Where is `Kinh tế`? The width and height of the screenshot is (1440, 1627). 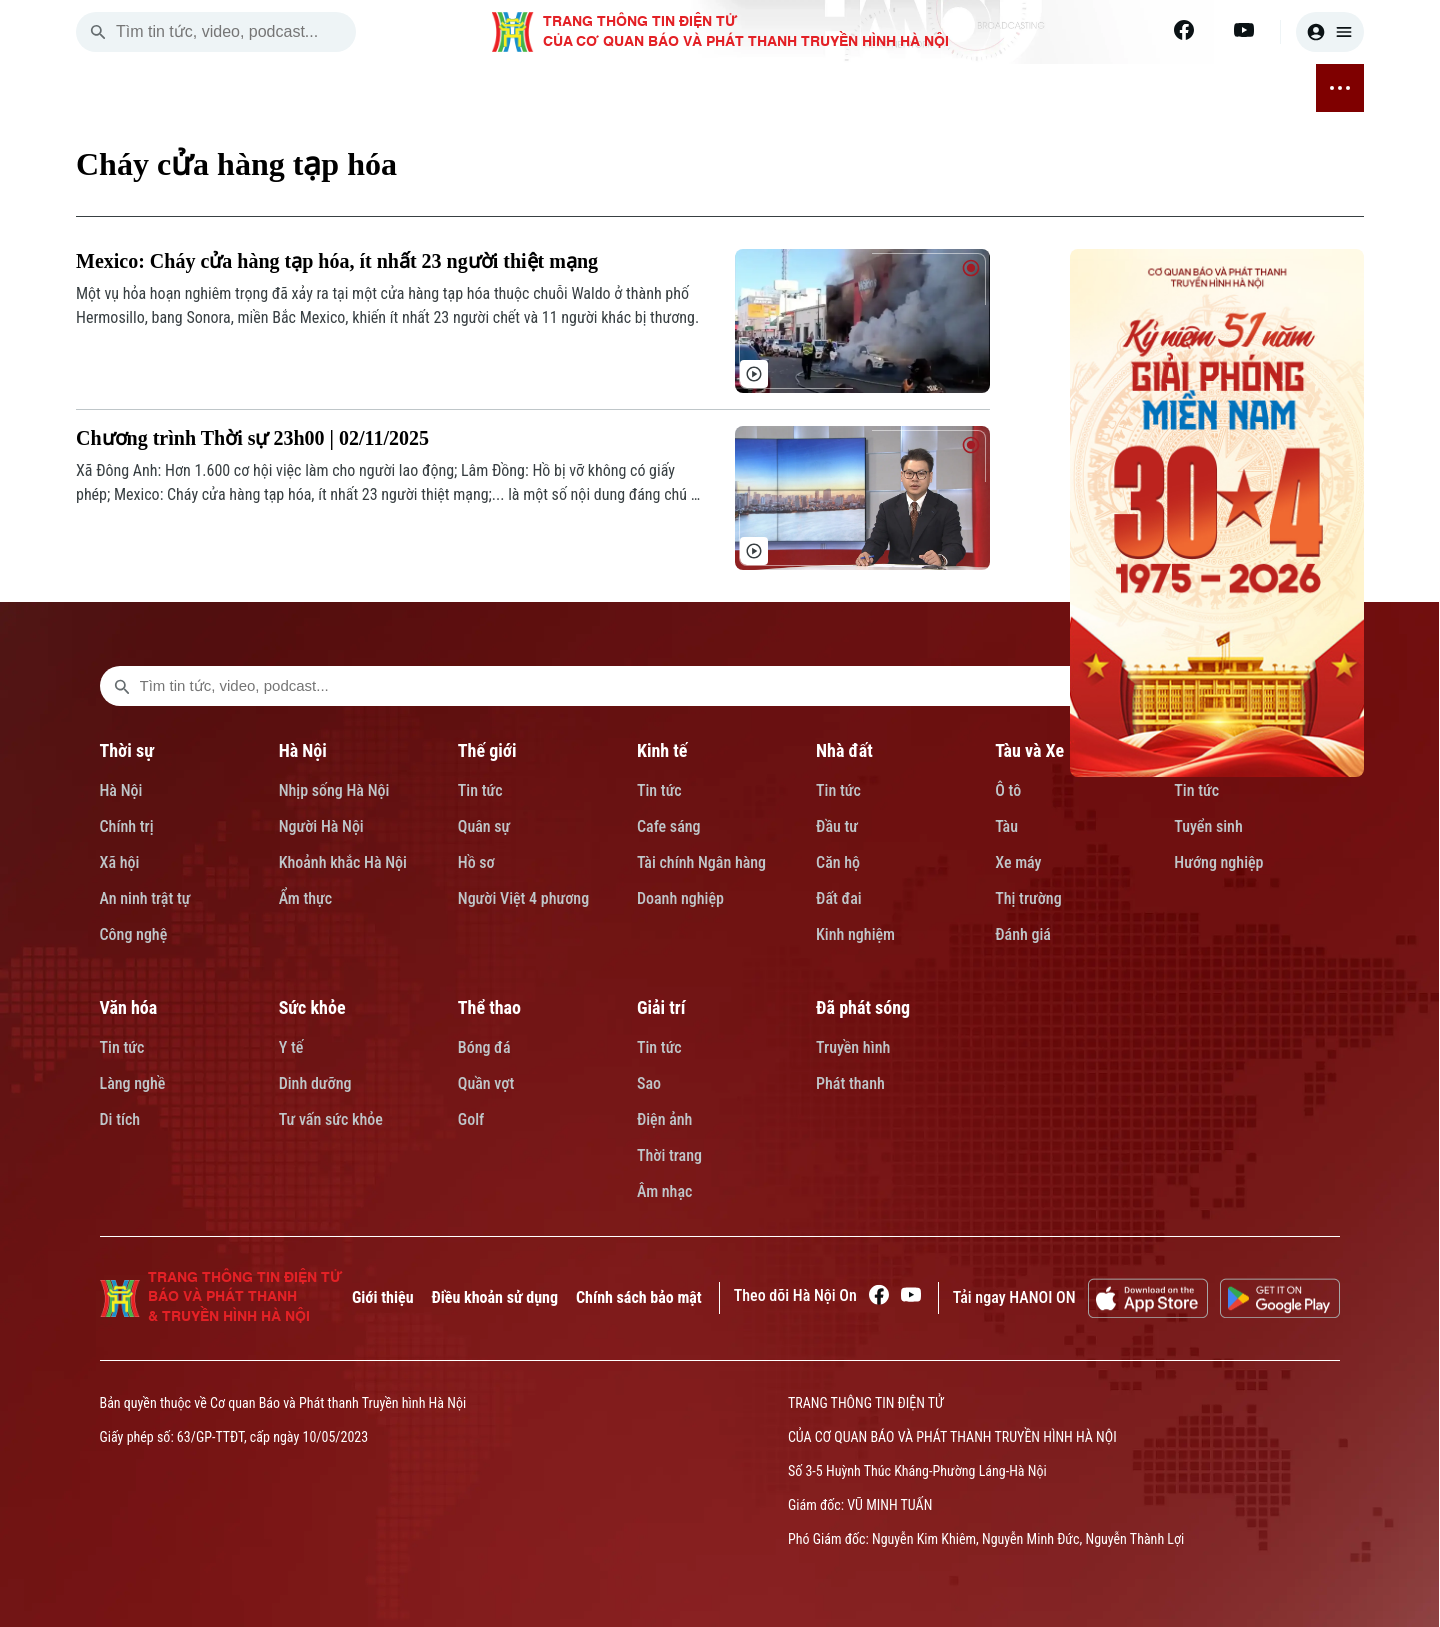 Kinh tế is located at coordinates (662, 750).